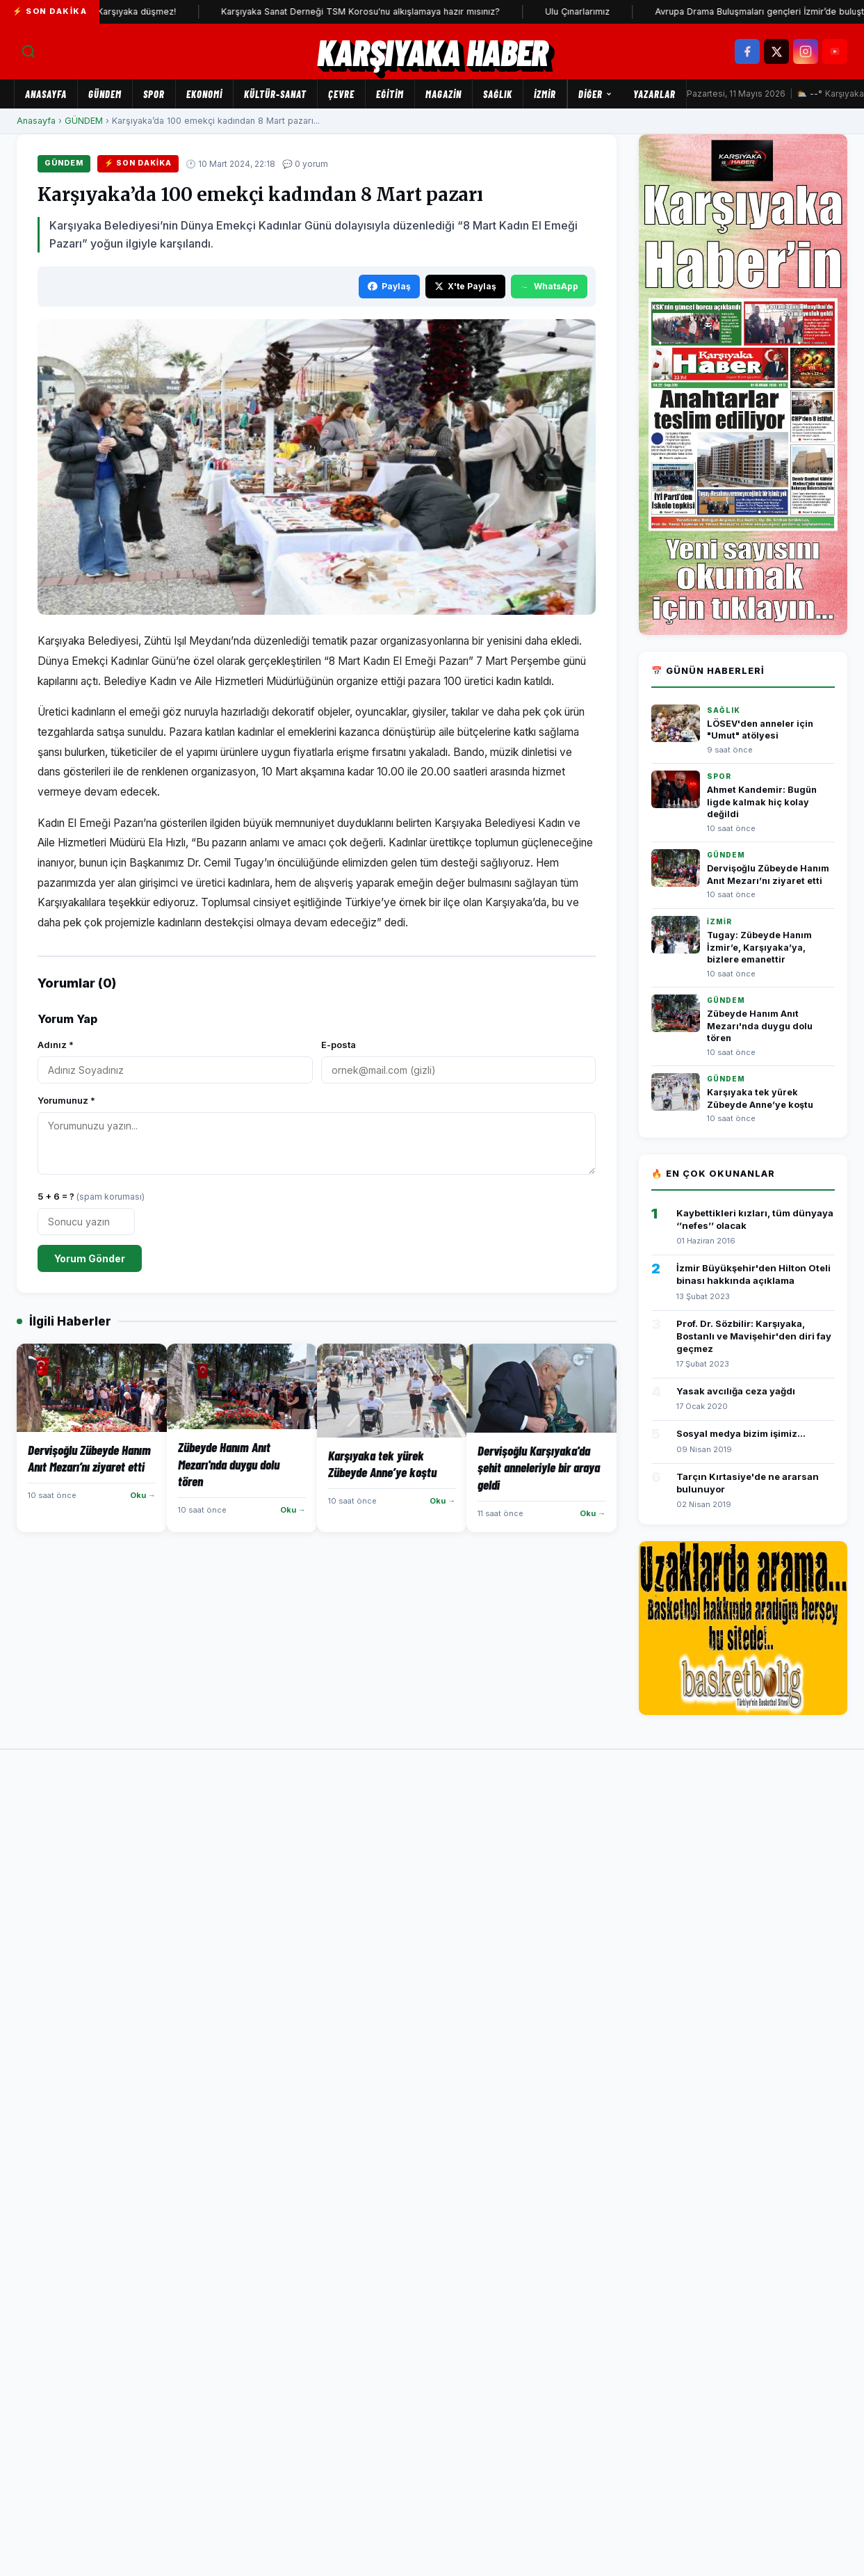 This screenshot has width=864, height=2576. I want to click on SAĞLIK, so click(497, 94).